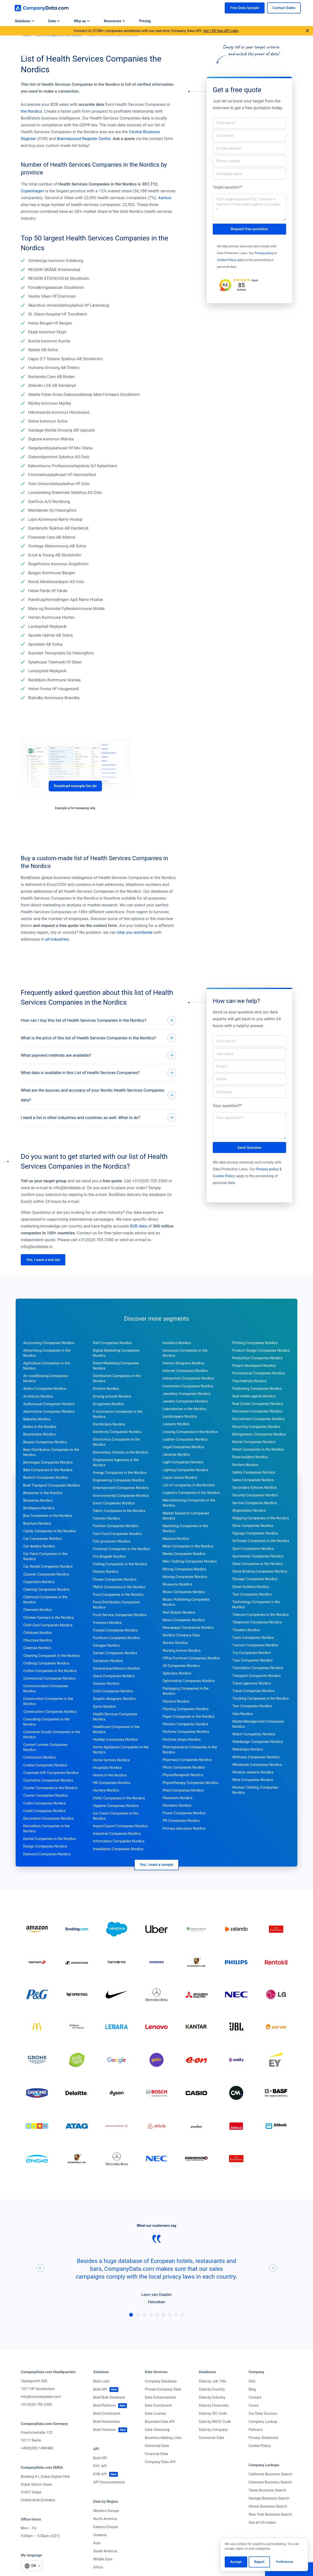  I want to click on Marketing Companies in the Nordics, so click(185, 1528).